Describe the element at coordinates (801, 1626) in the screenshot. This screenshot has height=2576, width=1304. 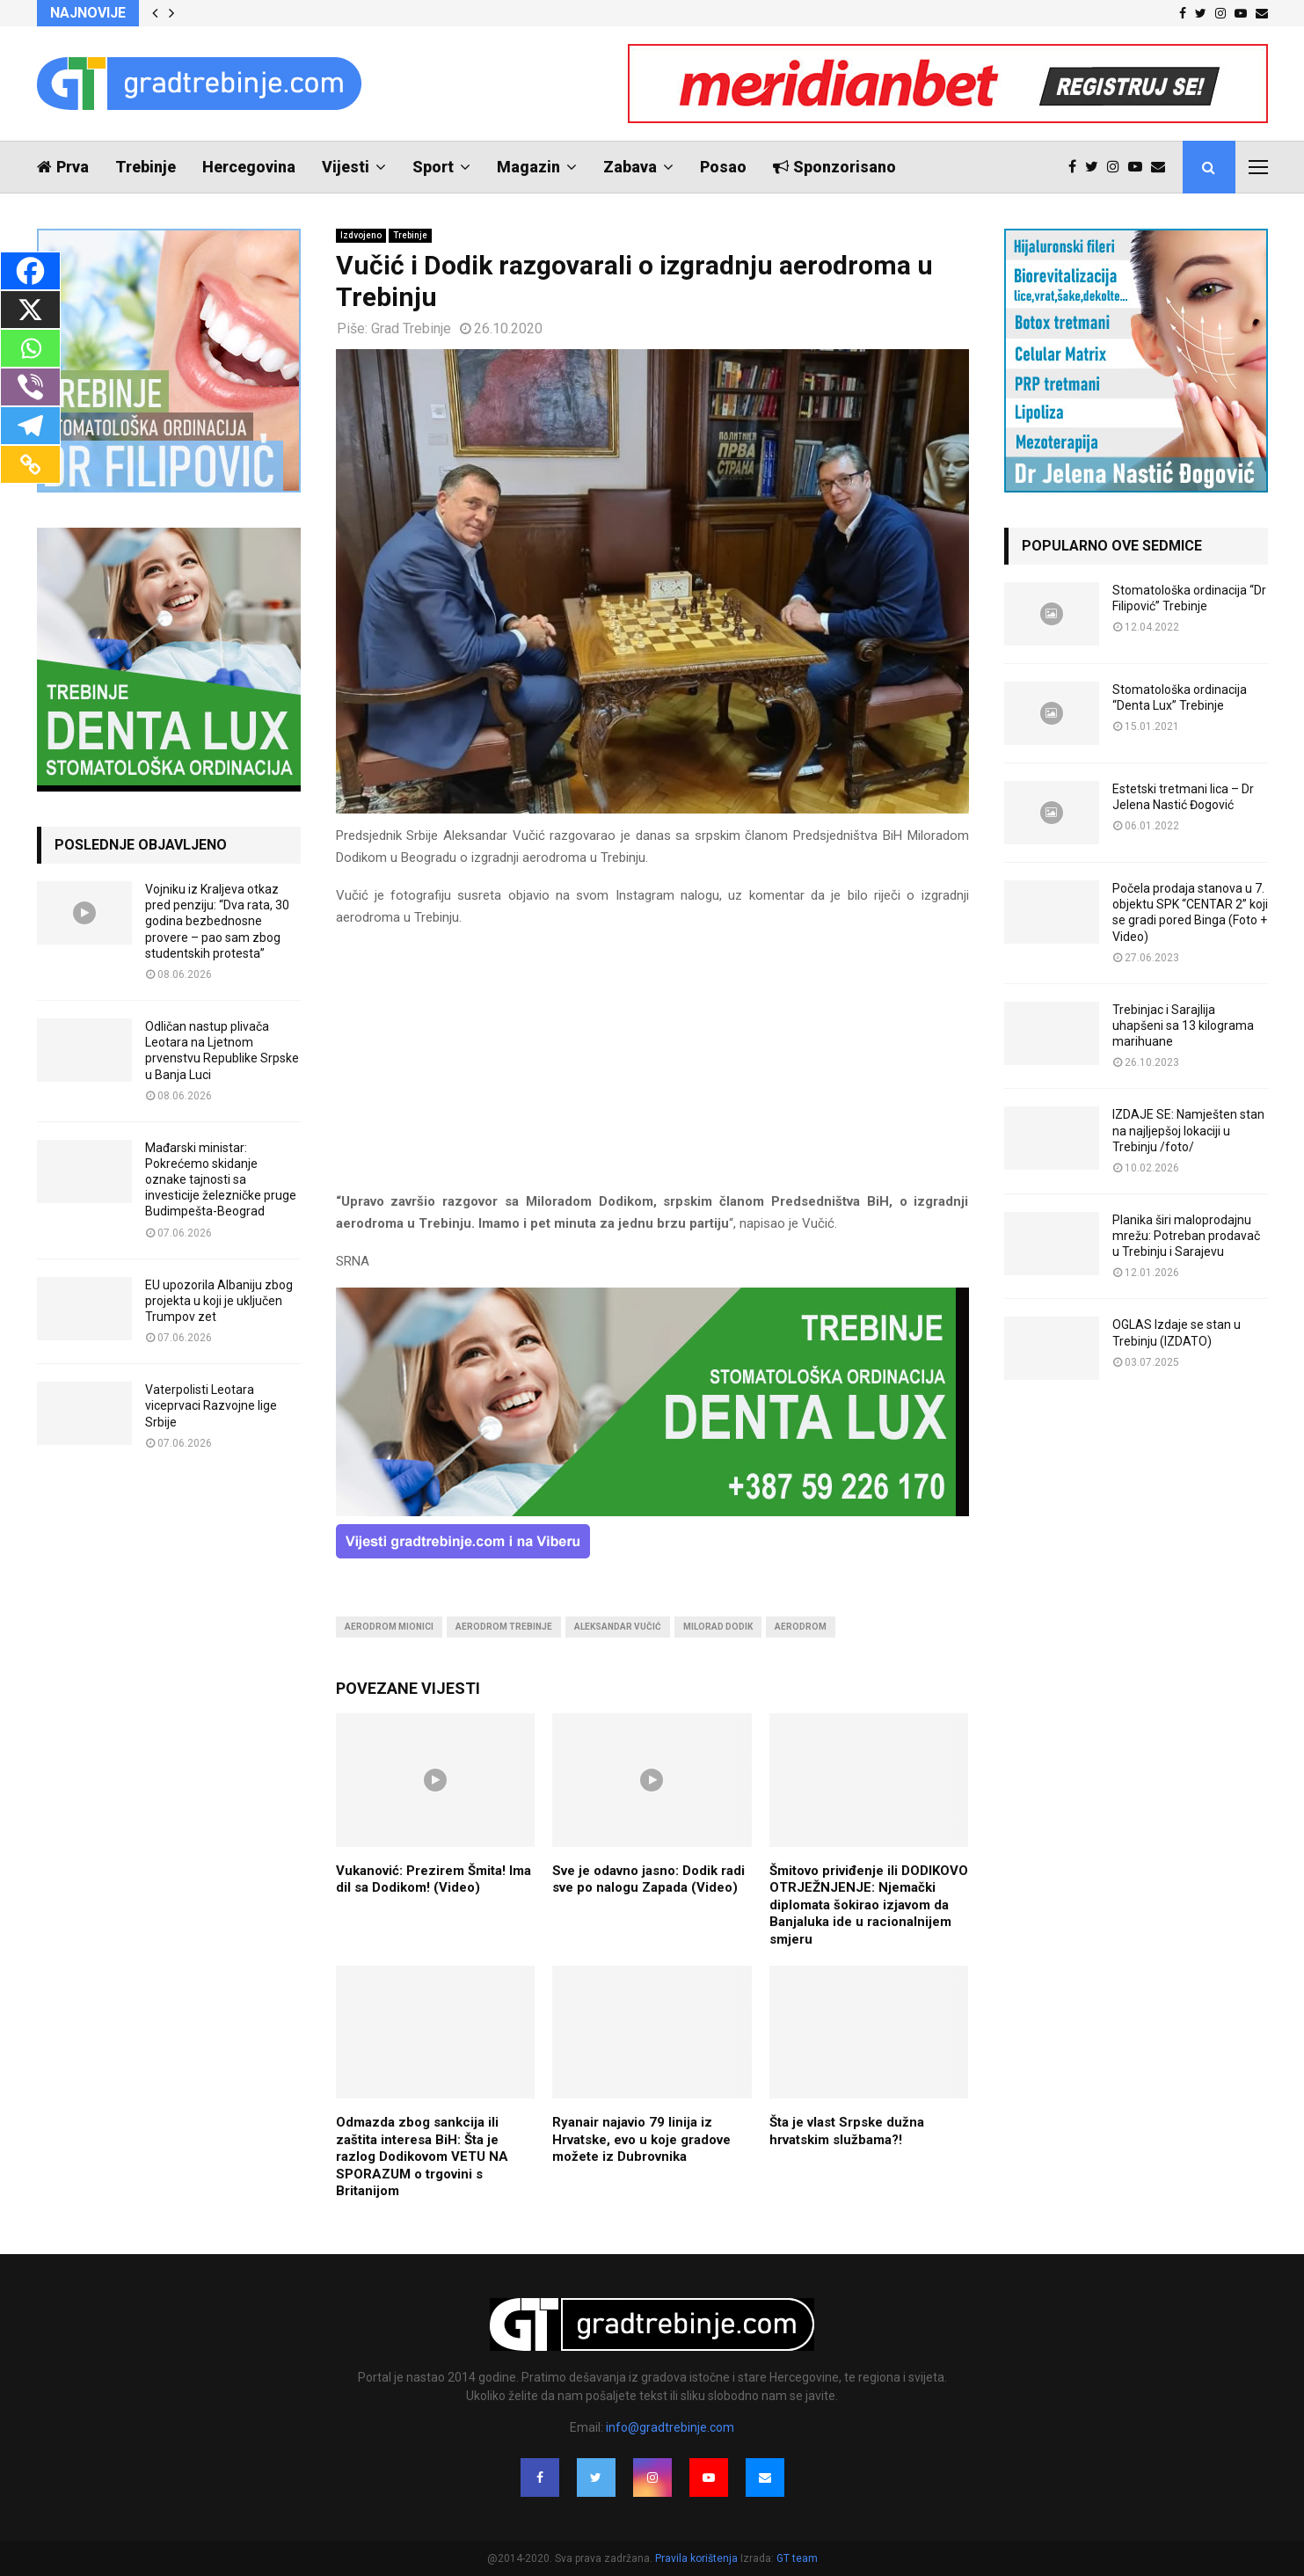
I see `aerodrom` at that location.